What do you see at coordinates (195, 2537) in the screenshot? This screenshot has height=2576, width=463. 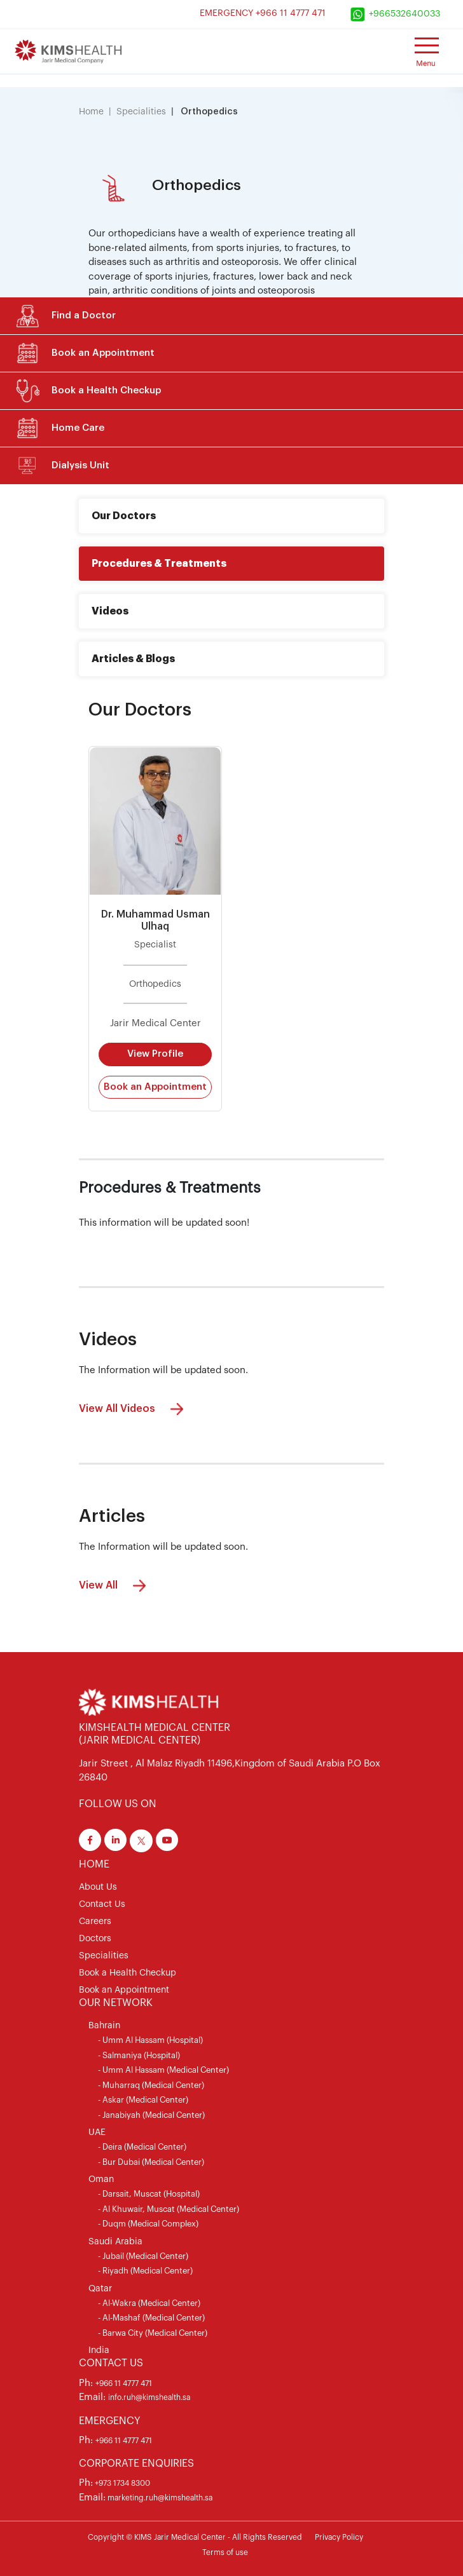 I see `Copyright © KIMS Jarir Medical Center - All Rights Reserved` at bounding box center [195, 2537].